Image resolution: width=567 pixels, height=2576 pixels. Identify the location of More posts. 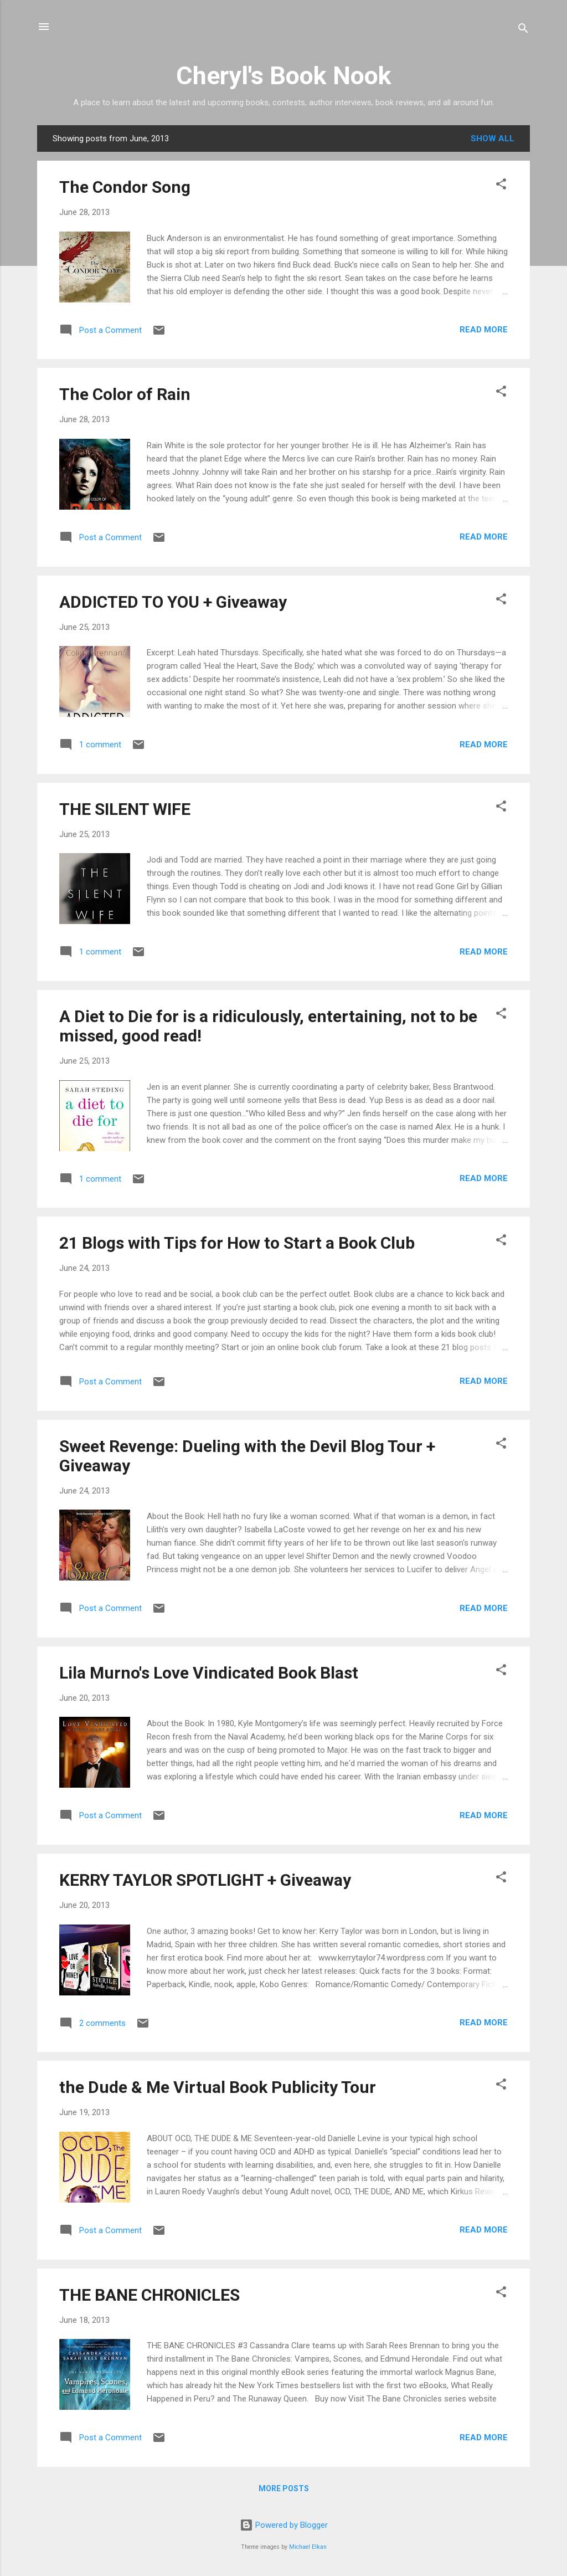
(284, 2488).